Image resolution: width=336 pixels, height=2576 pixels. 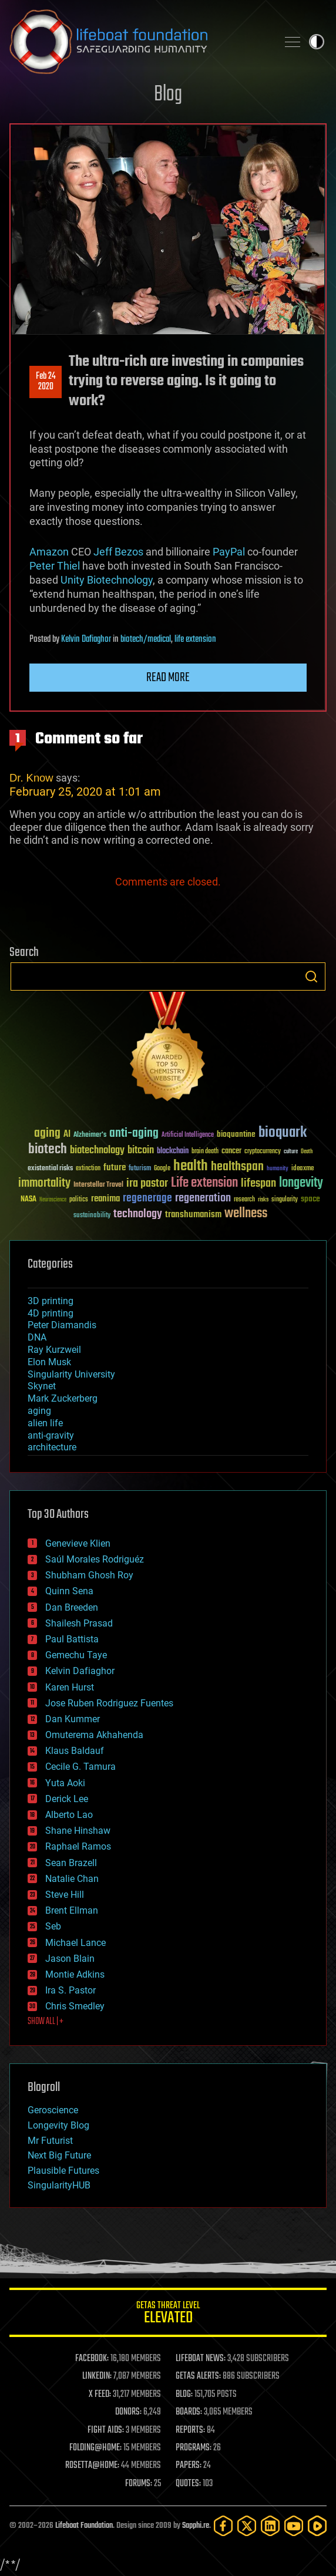 I want to click on regeneration [regeneration (97 items)], so click(x=203, y=1198).